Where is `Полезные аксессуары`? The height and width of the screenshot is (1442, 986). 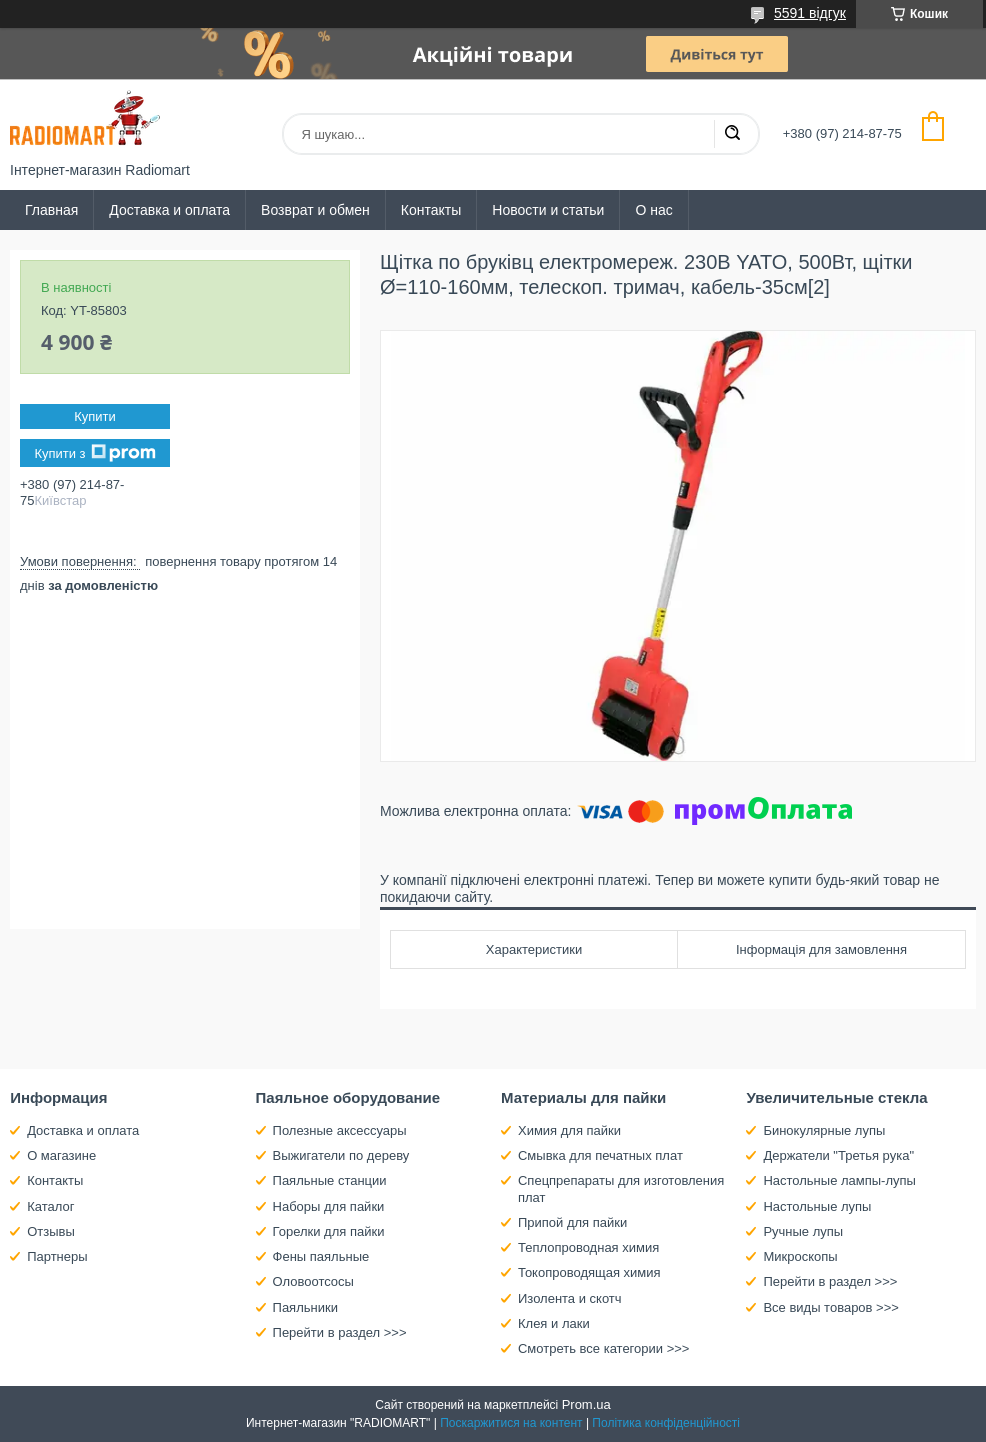
Полезные аксессуары is located at coordinates (340, 1130).